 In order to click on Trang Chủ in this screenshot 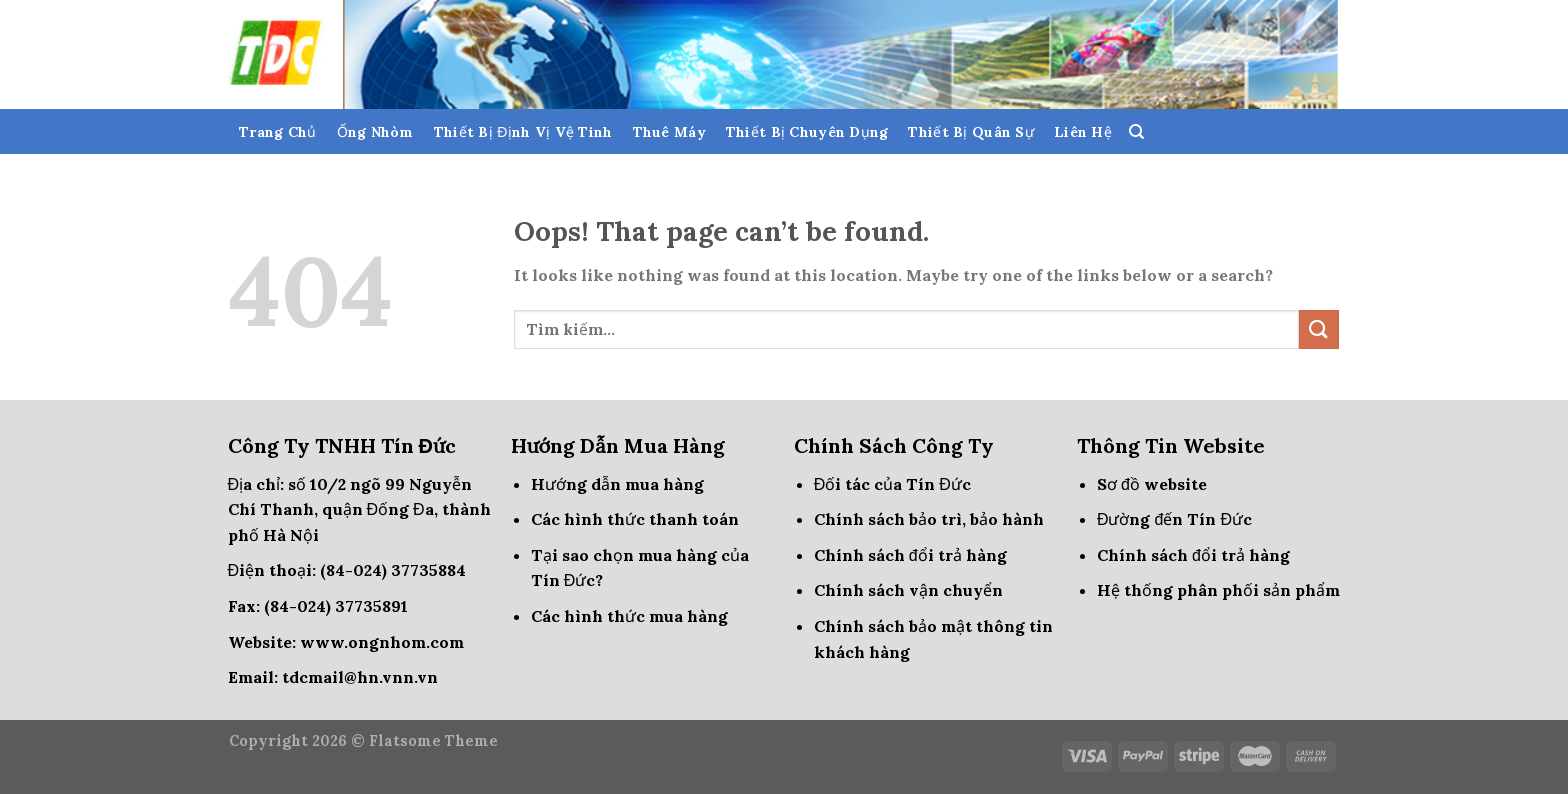, I will do `click(278, 132)`.